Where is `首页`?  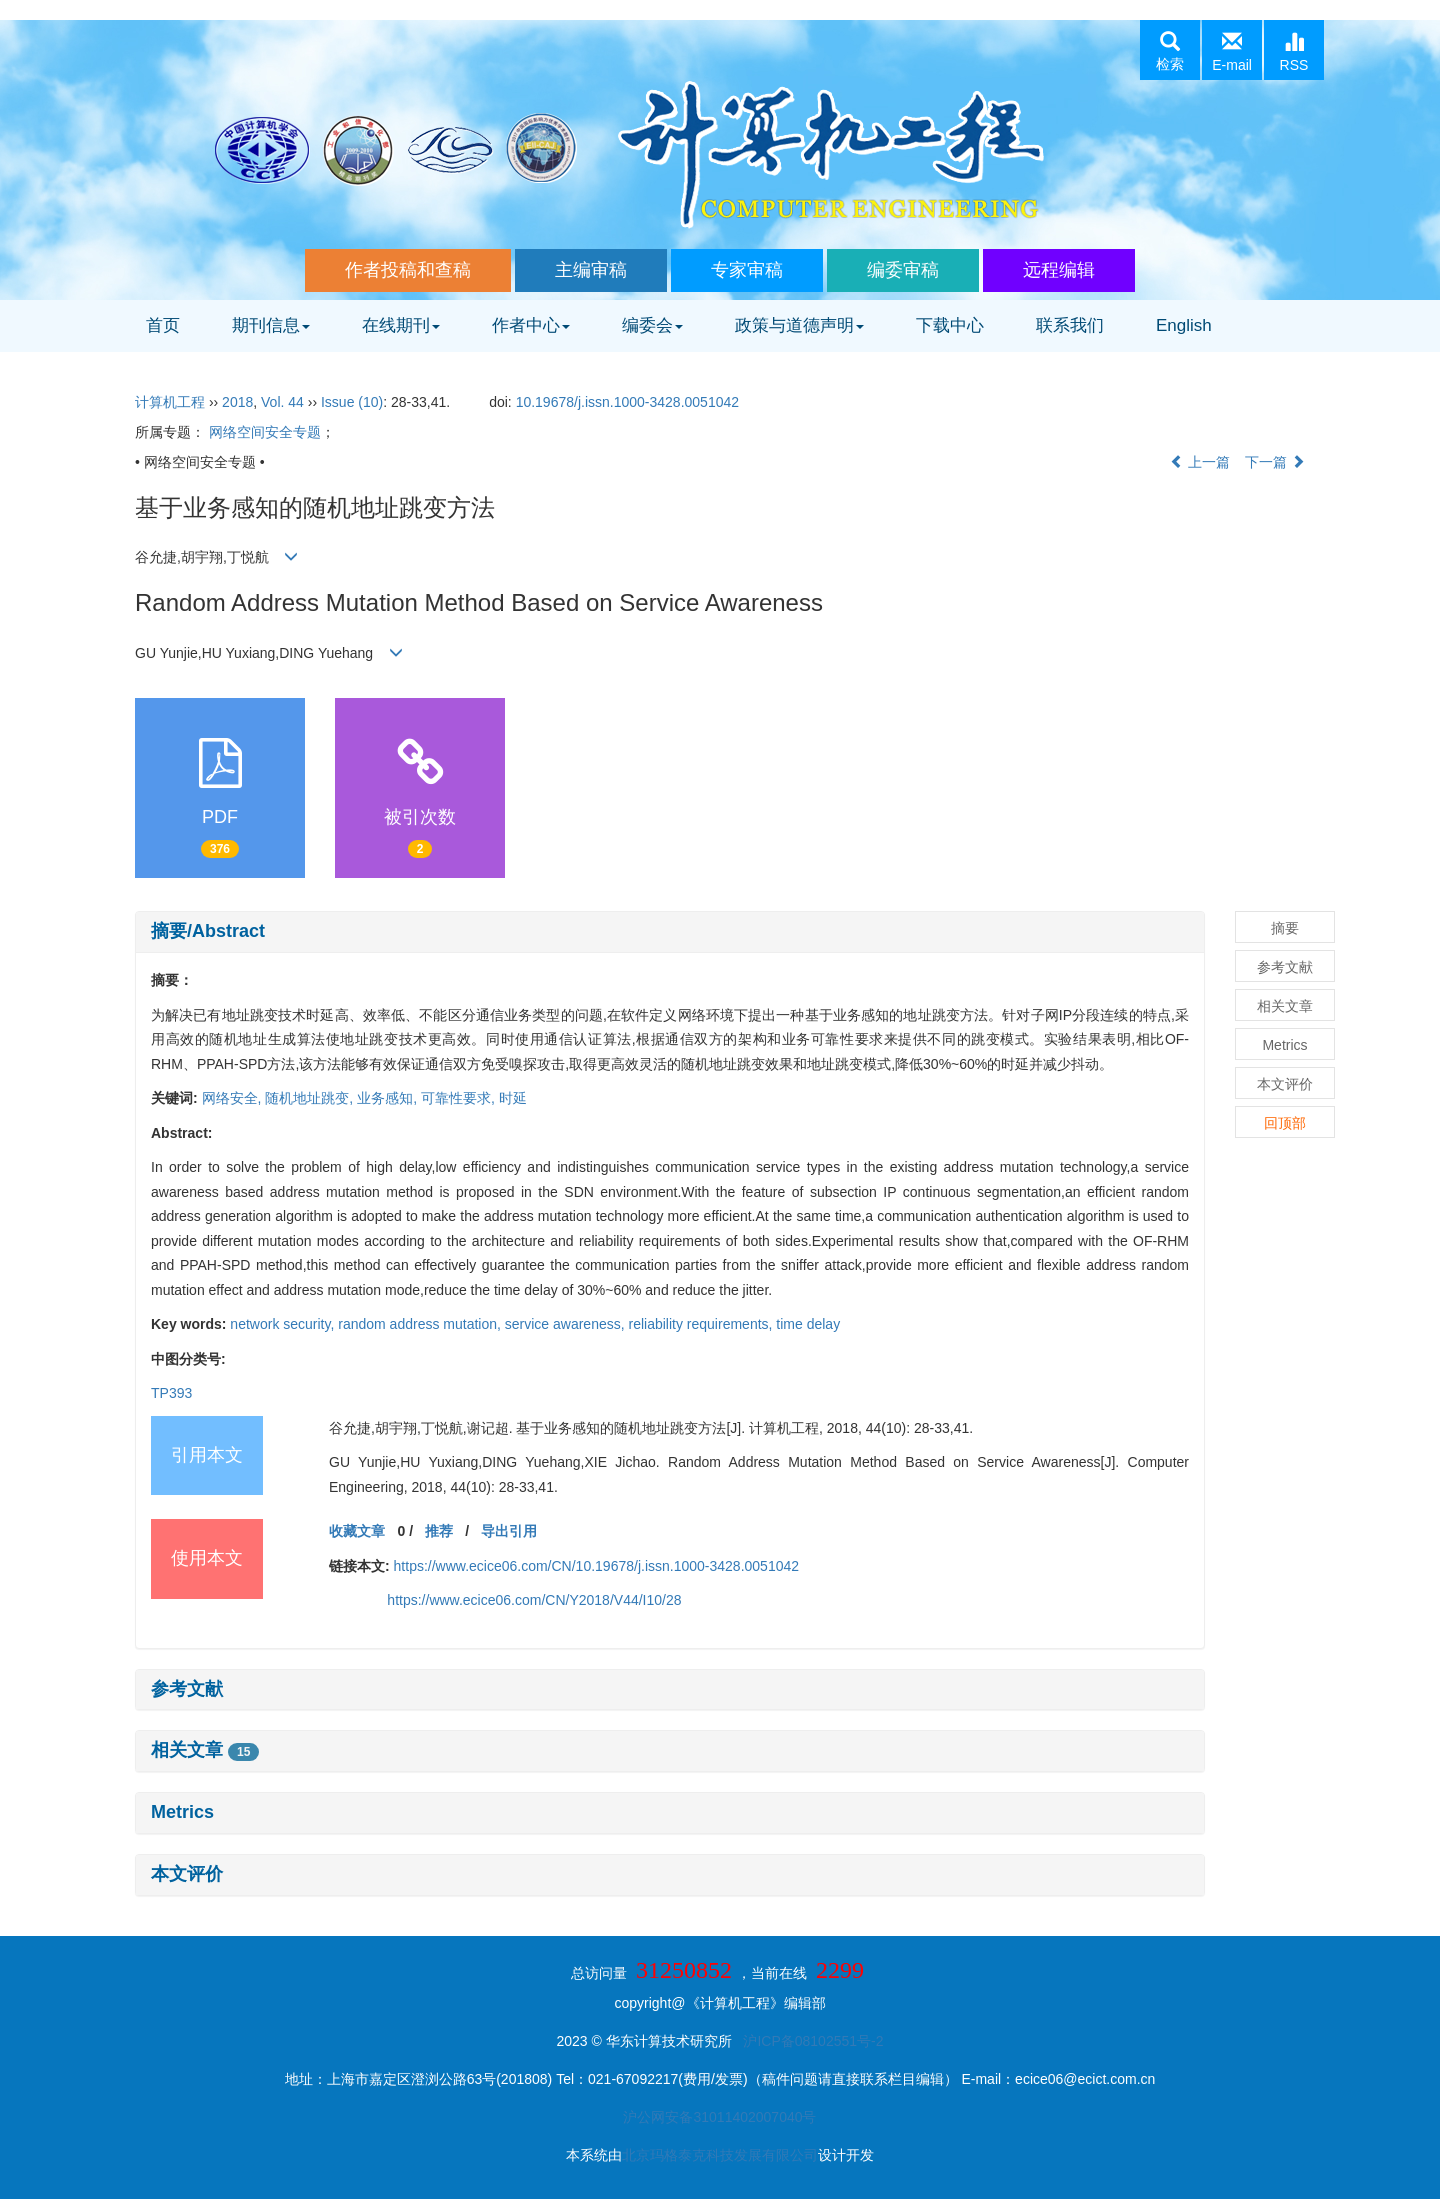
首页 is located at coordinates (163, 325).